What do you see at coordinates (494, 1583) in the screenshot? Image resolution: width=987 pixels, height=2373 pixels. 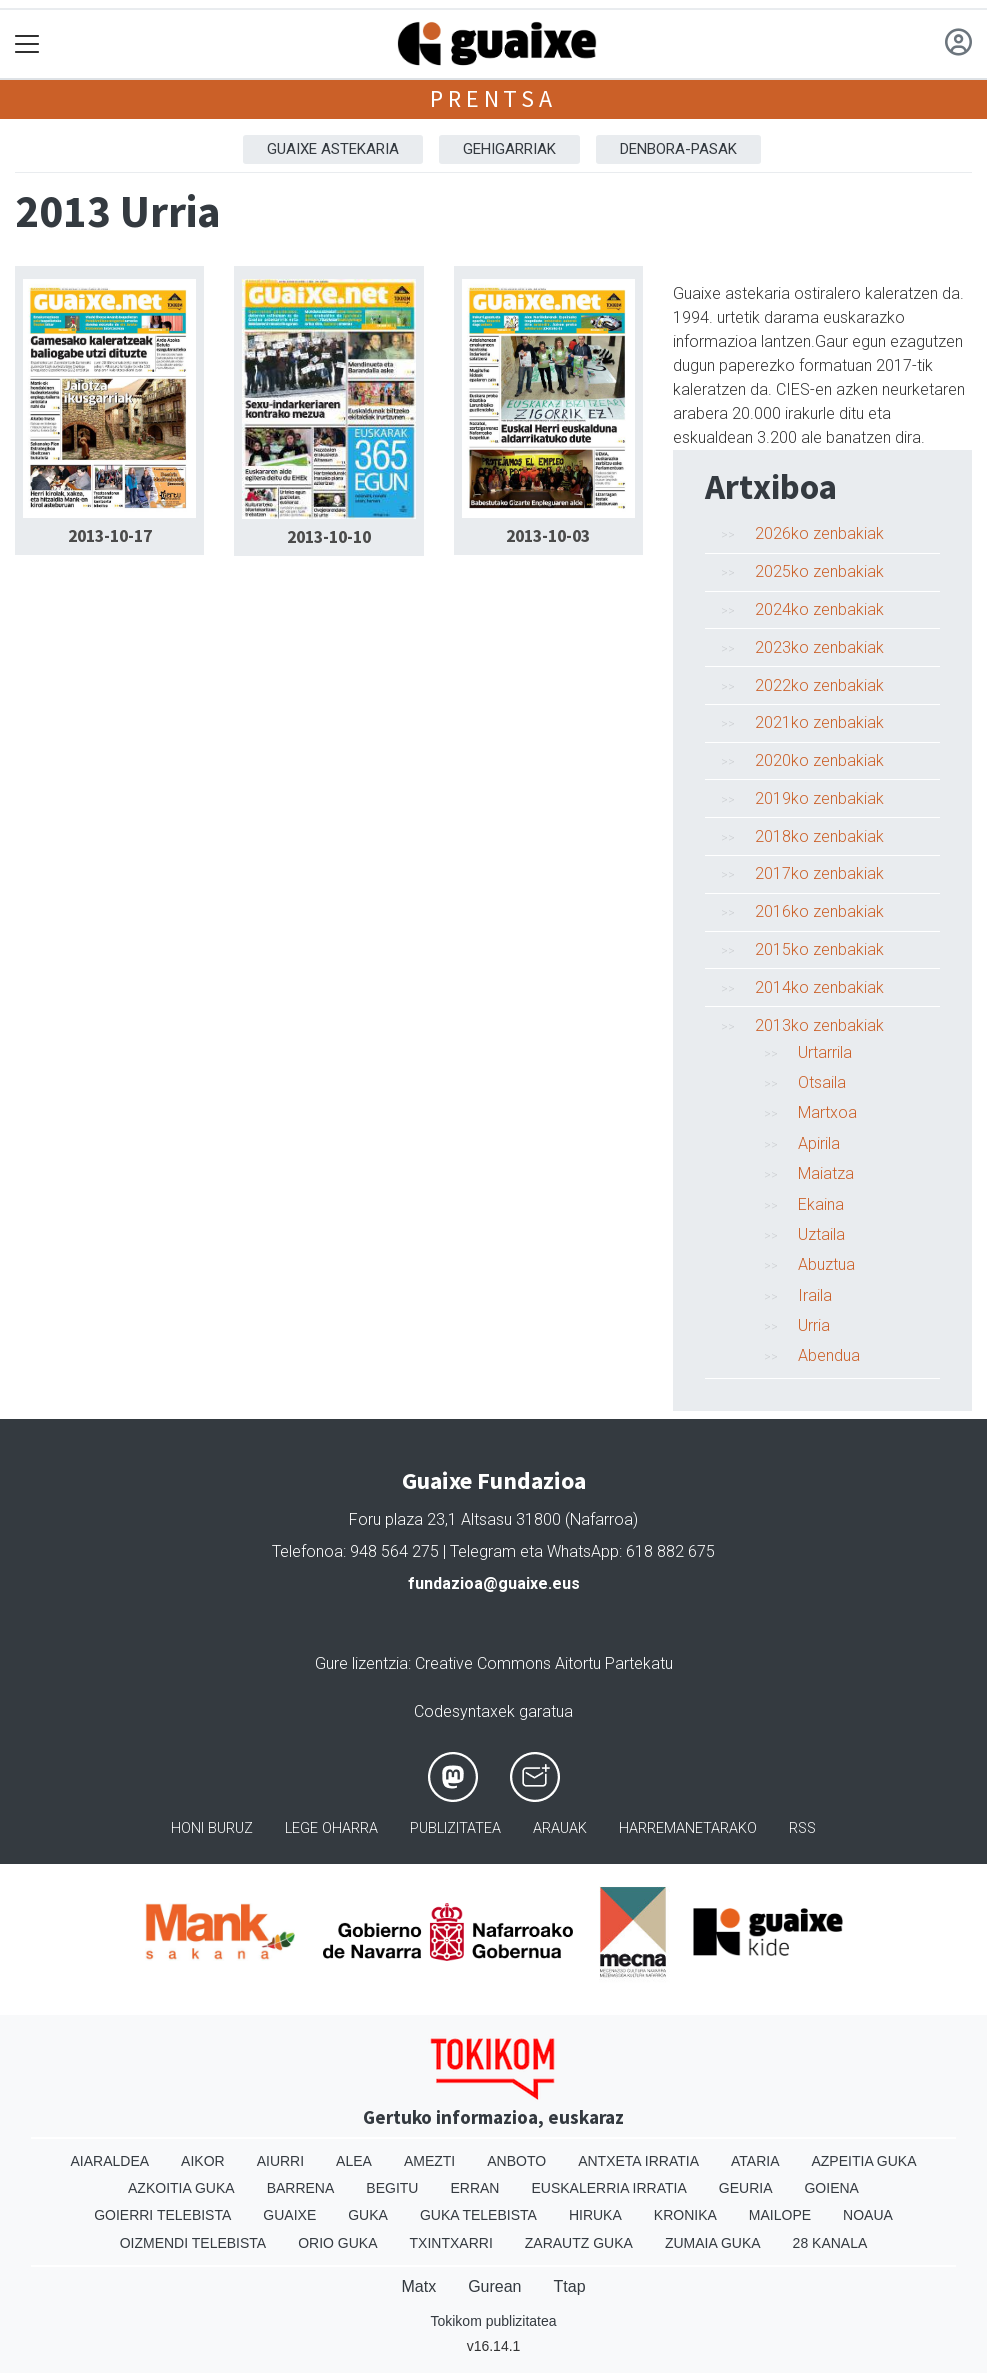 I see `fundazioa@guaixe.eus` at bounding box center [494, 1583].